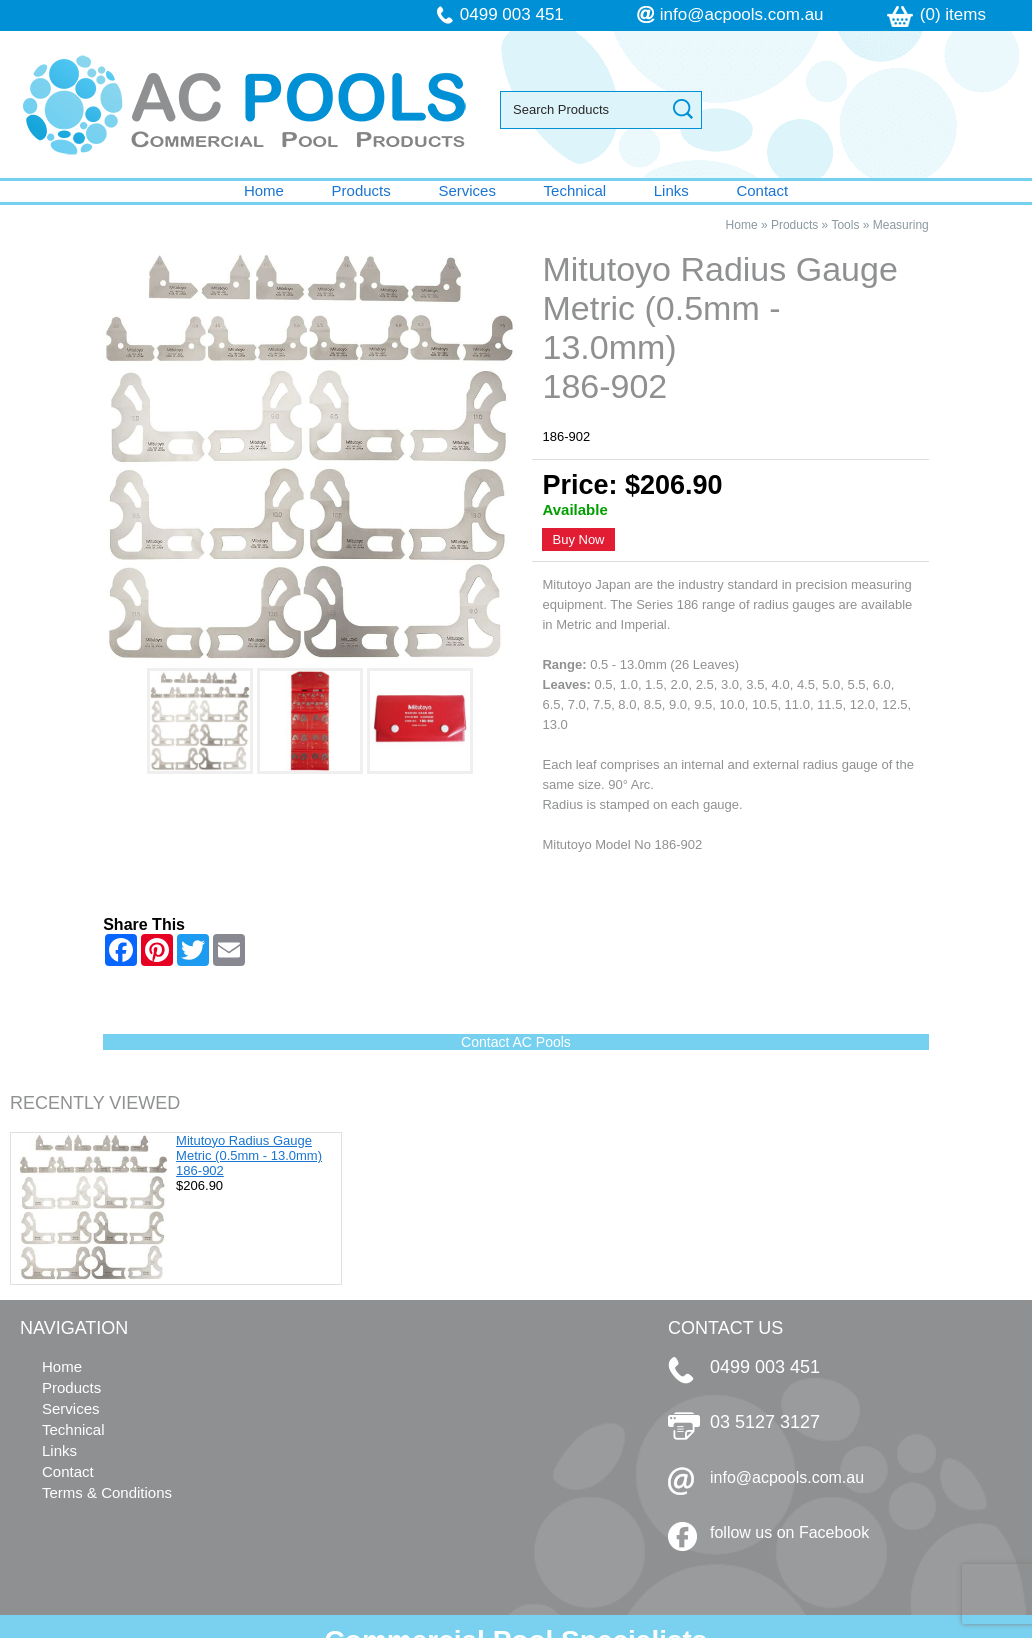 The image size is (1032, 1638). What do you see at coordinates (901, 225) in the screenshot?
I see `Measuring` at bounding box center [901, 225].